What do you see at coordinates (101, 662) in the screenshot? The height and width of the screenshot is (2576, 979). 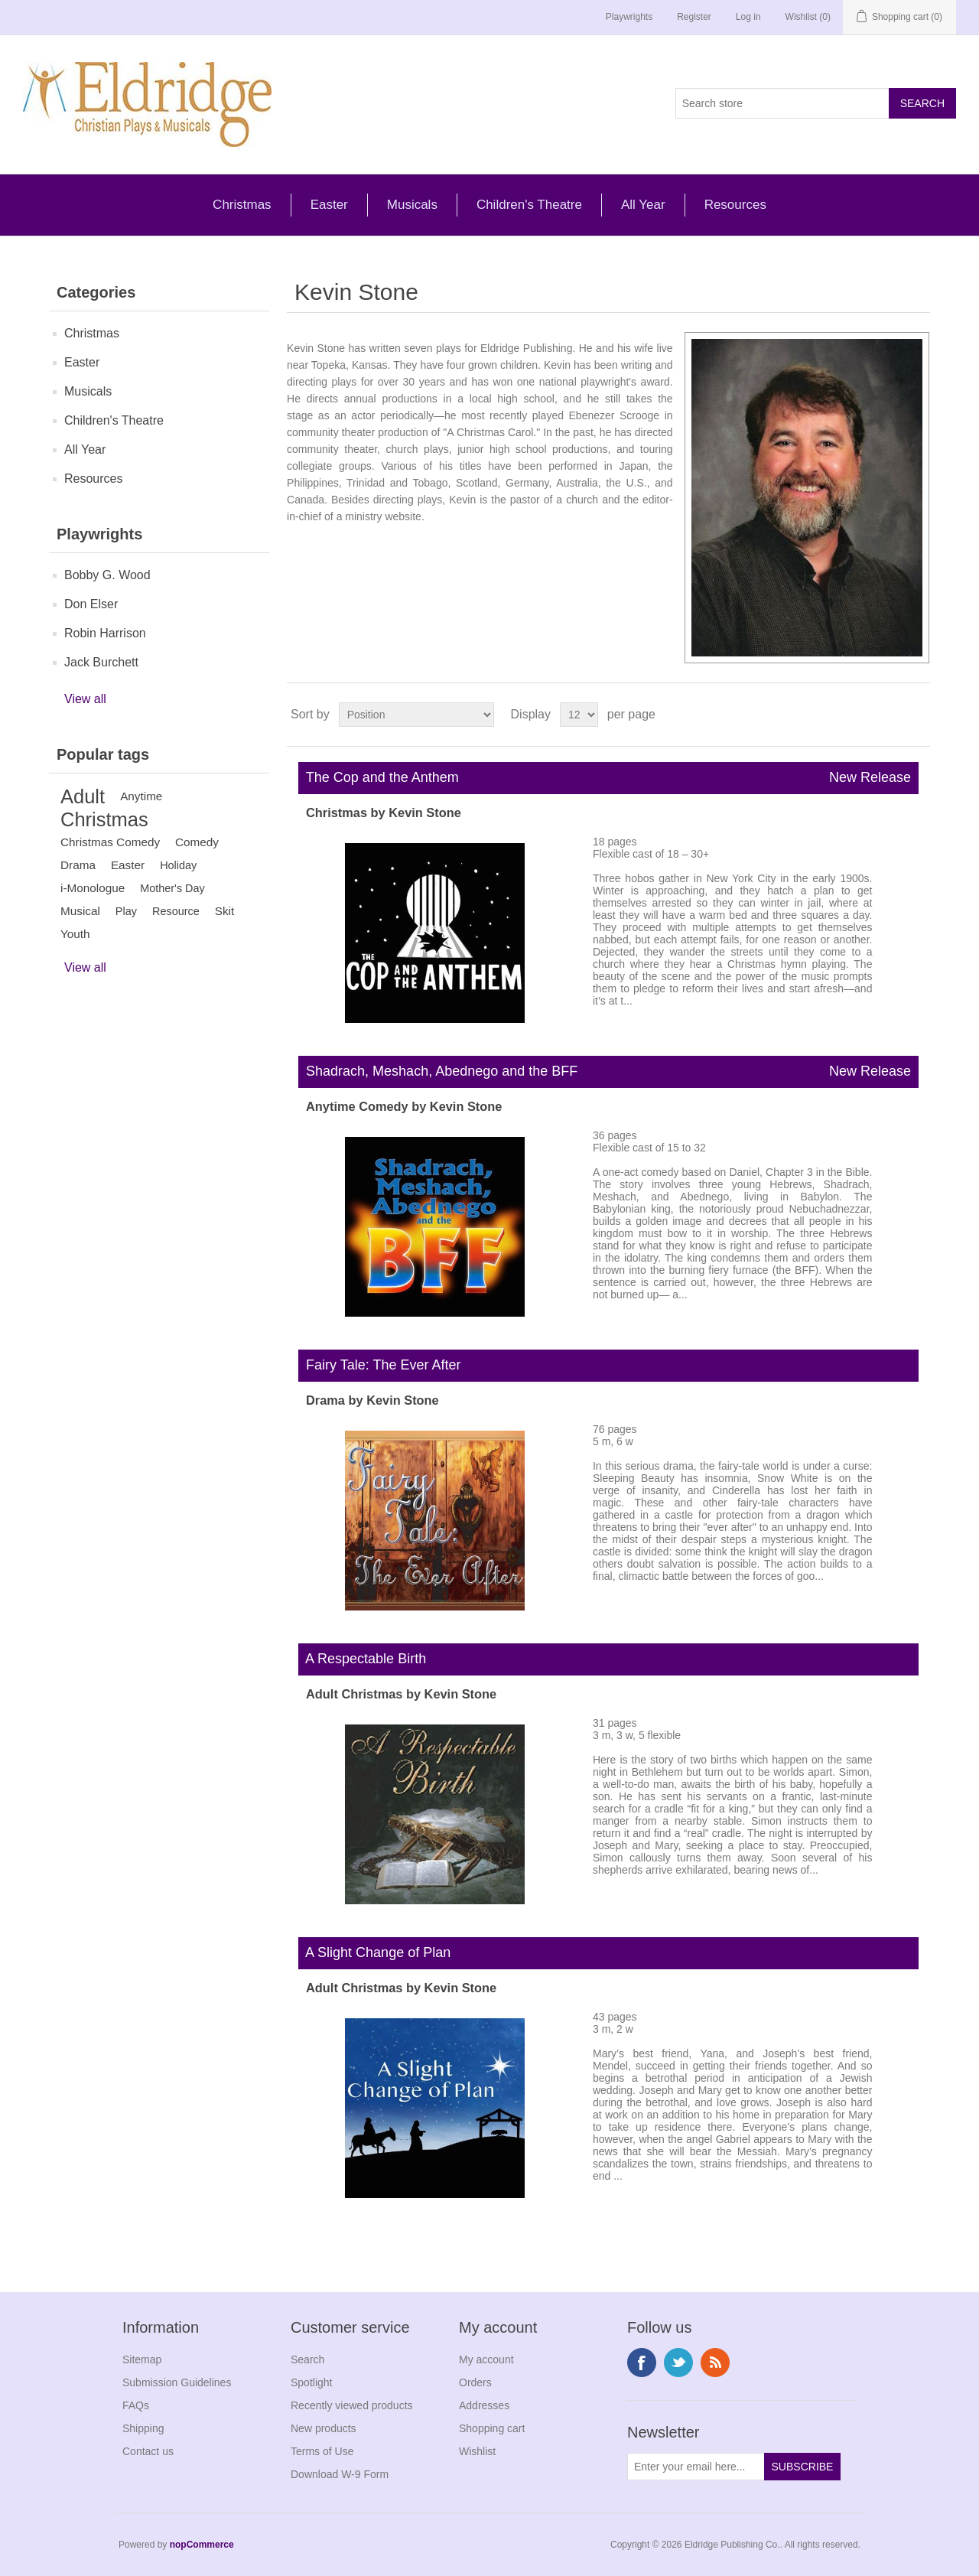 I see `Jack Burchett` at bounding box center [101, 662].